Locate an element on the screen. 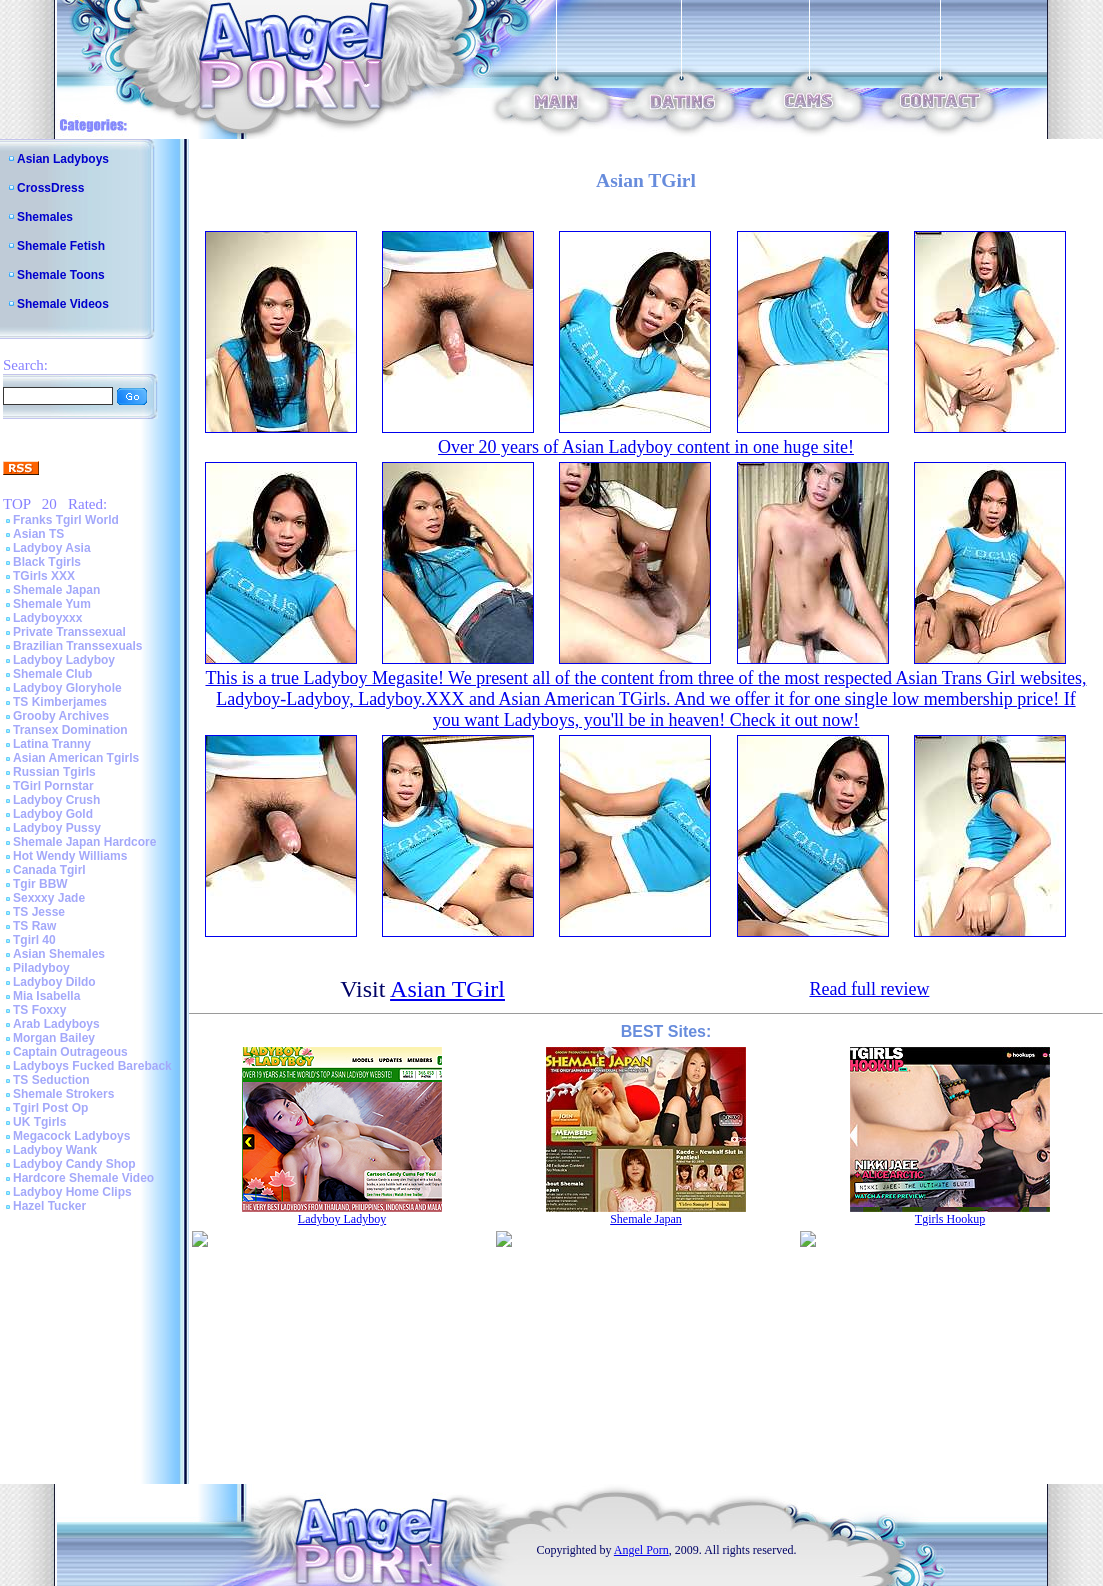 This screenshot has height=1586, width=1103. TGirl Pornstar is located at coordinates (53, 786).